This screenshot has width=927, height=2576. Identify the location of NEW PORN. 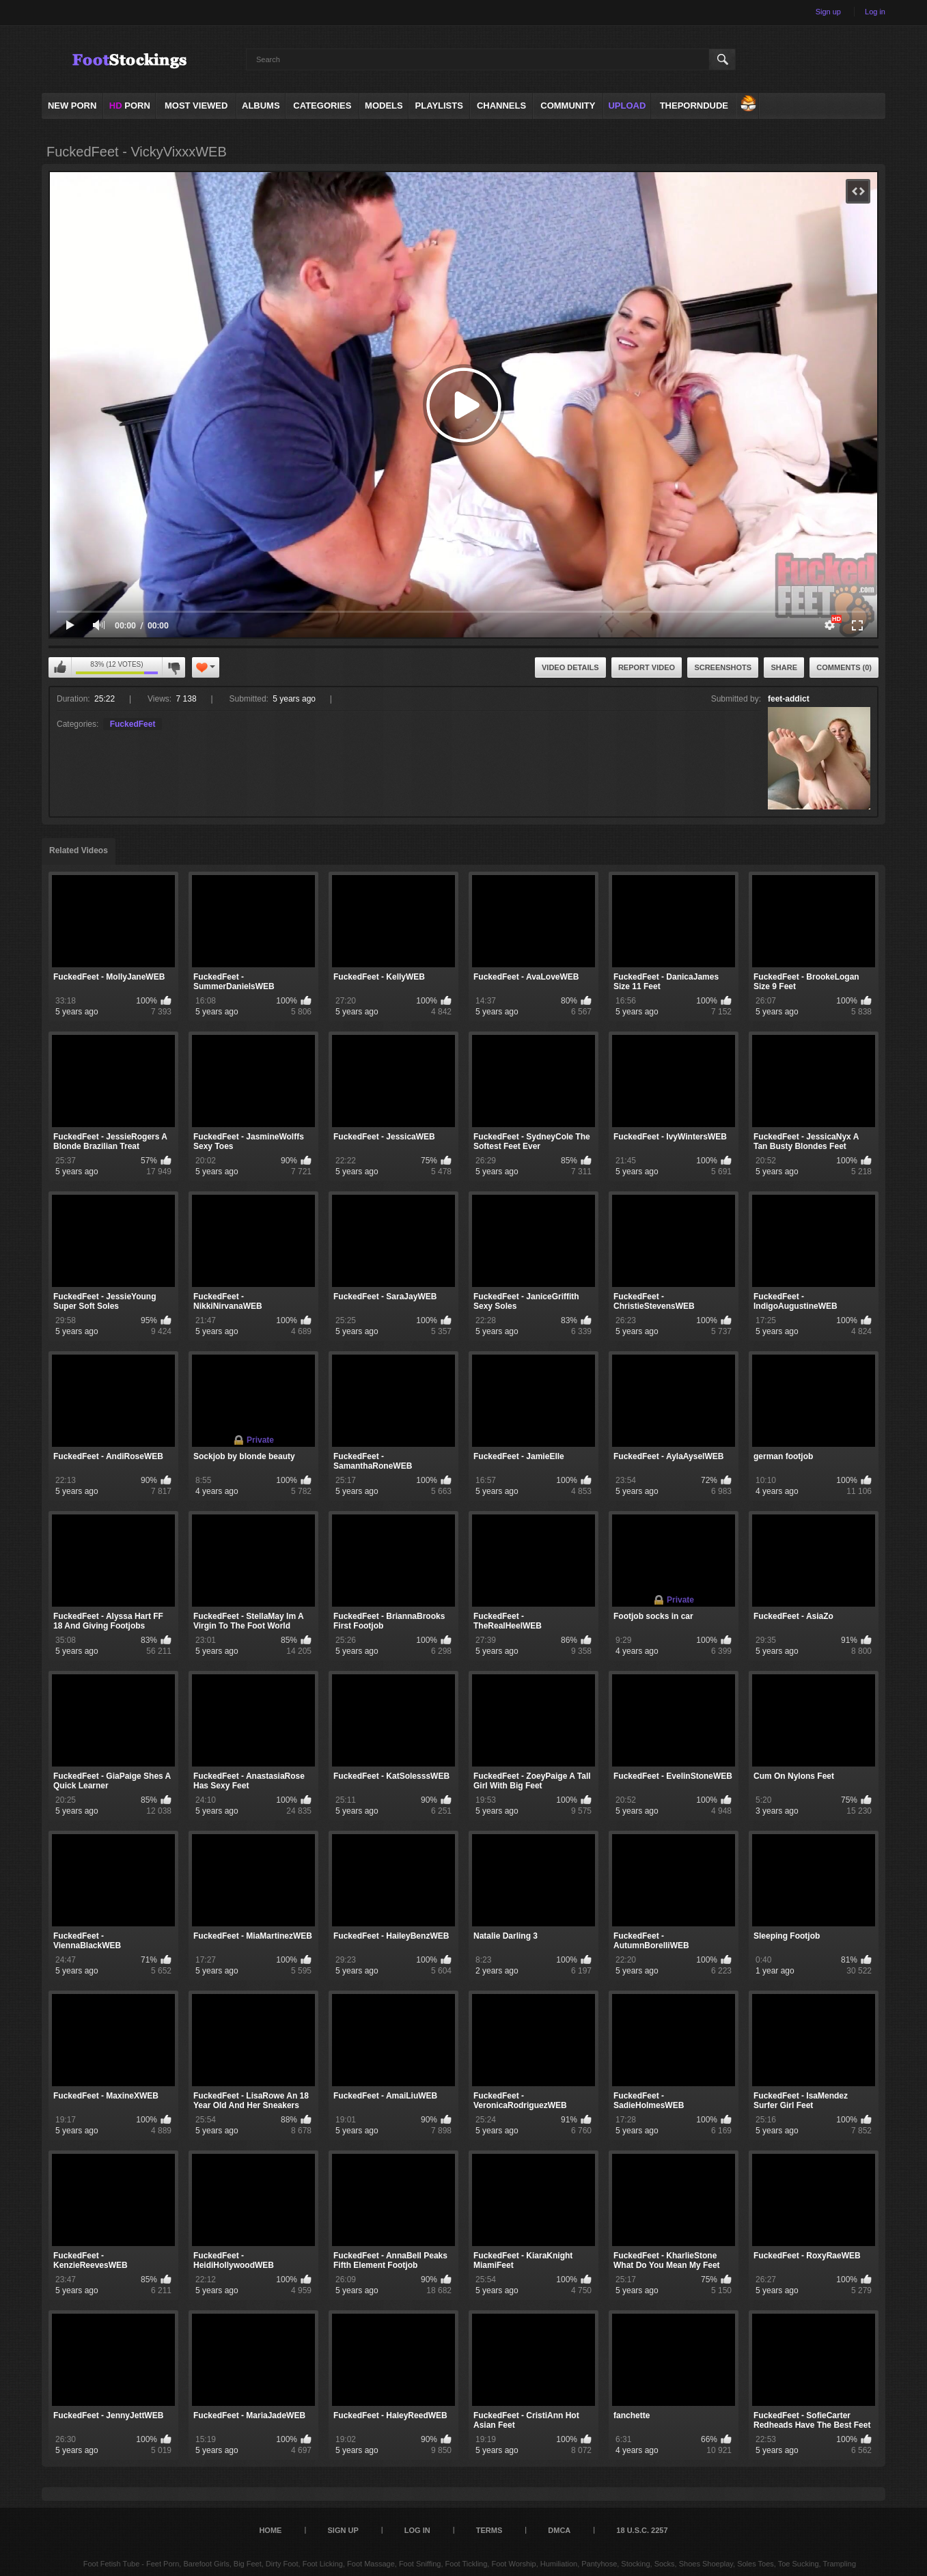
(72, 105).